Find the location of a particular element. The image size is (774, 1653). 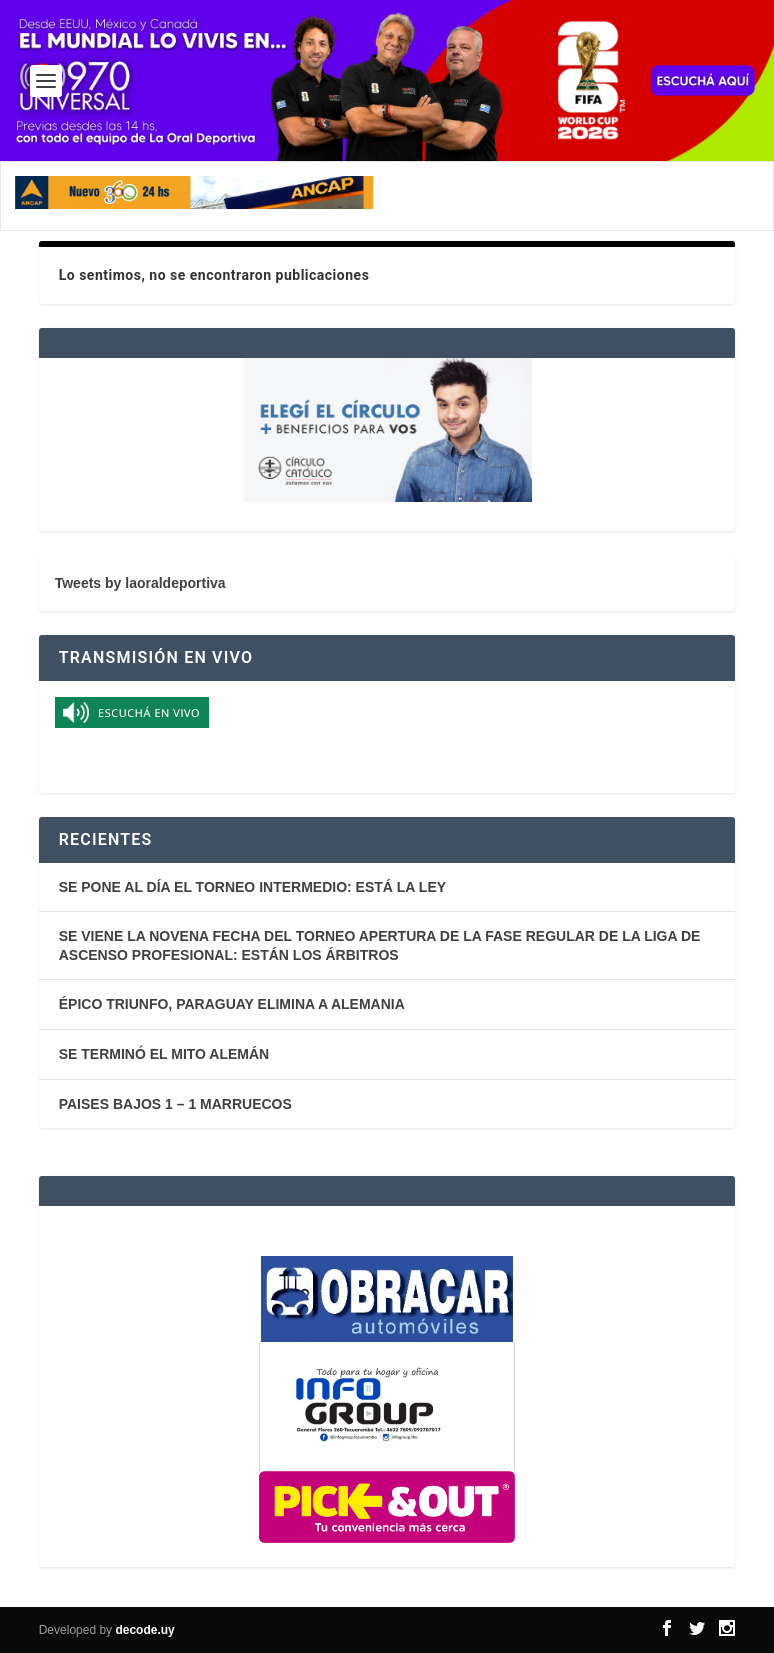

decode.uy is located at coordinates (144, 1630).